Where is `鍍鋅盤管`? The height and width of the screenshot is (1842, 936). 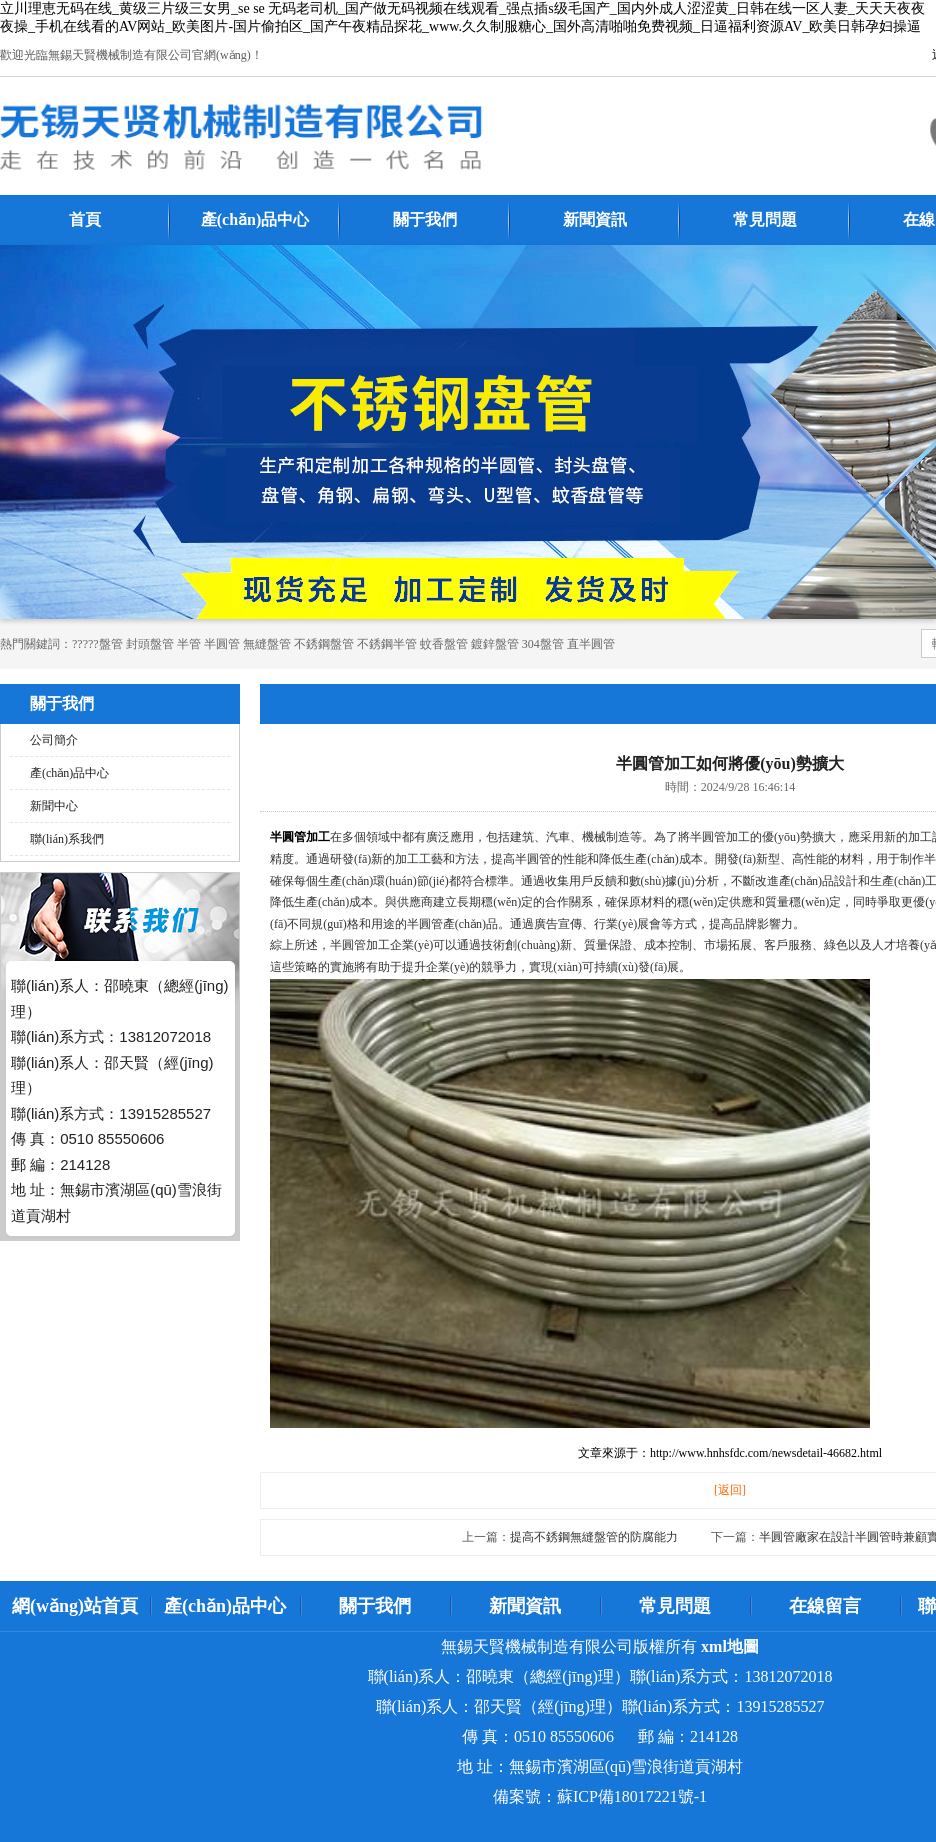 鍍鋅盤管 is located at coordinates (495, 644).